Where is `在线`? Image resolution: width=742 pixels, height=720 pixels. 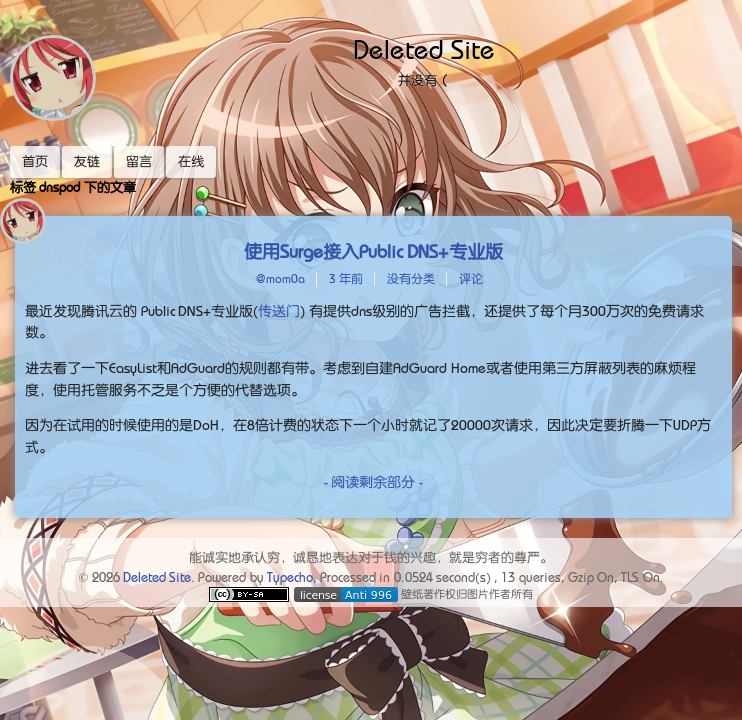
在线 is located at coordinates (191, 161).